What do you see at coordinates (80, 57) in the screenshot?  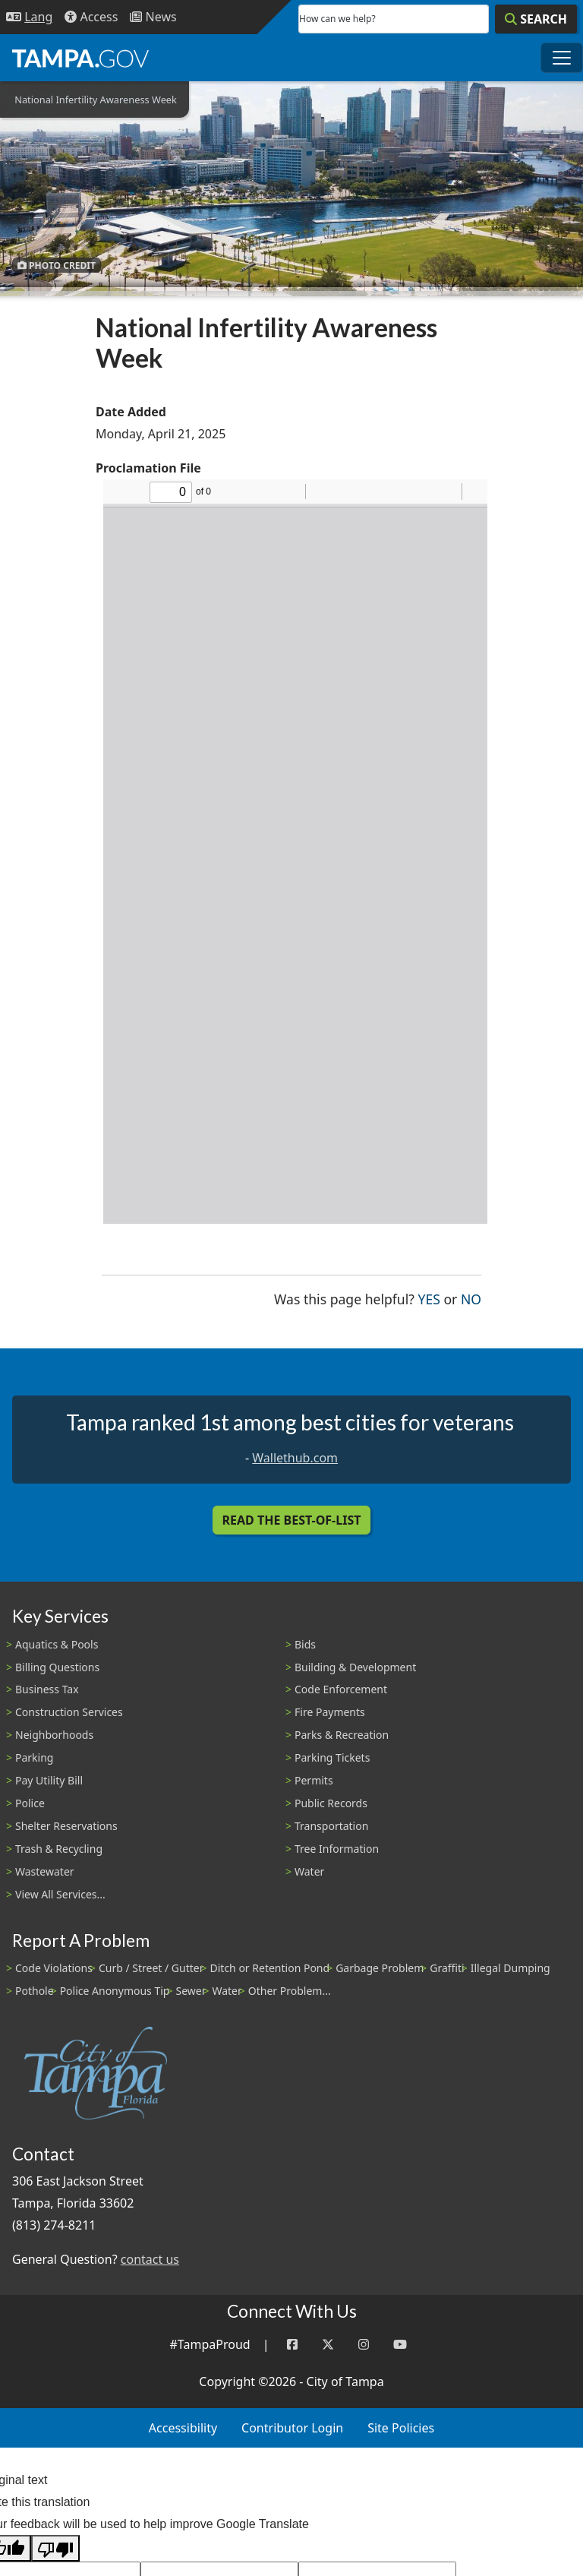 I see `[City of Tampa - Go to Homepage]` at bounding box center [80, 57].